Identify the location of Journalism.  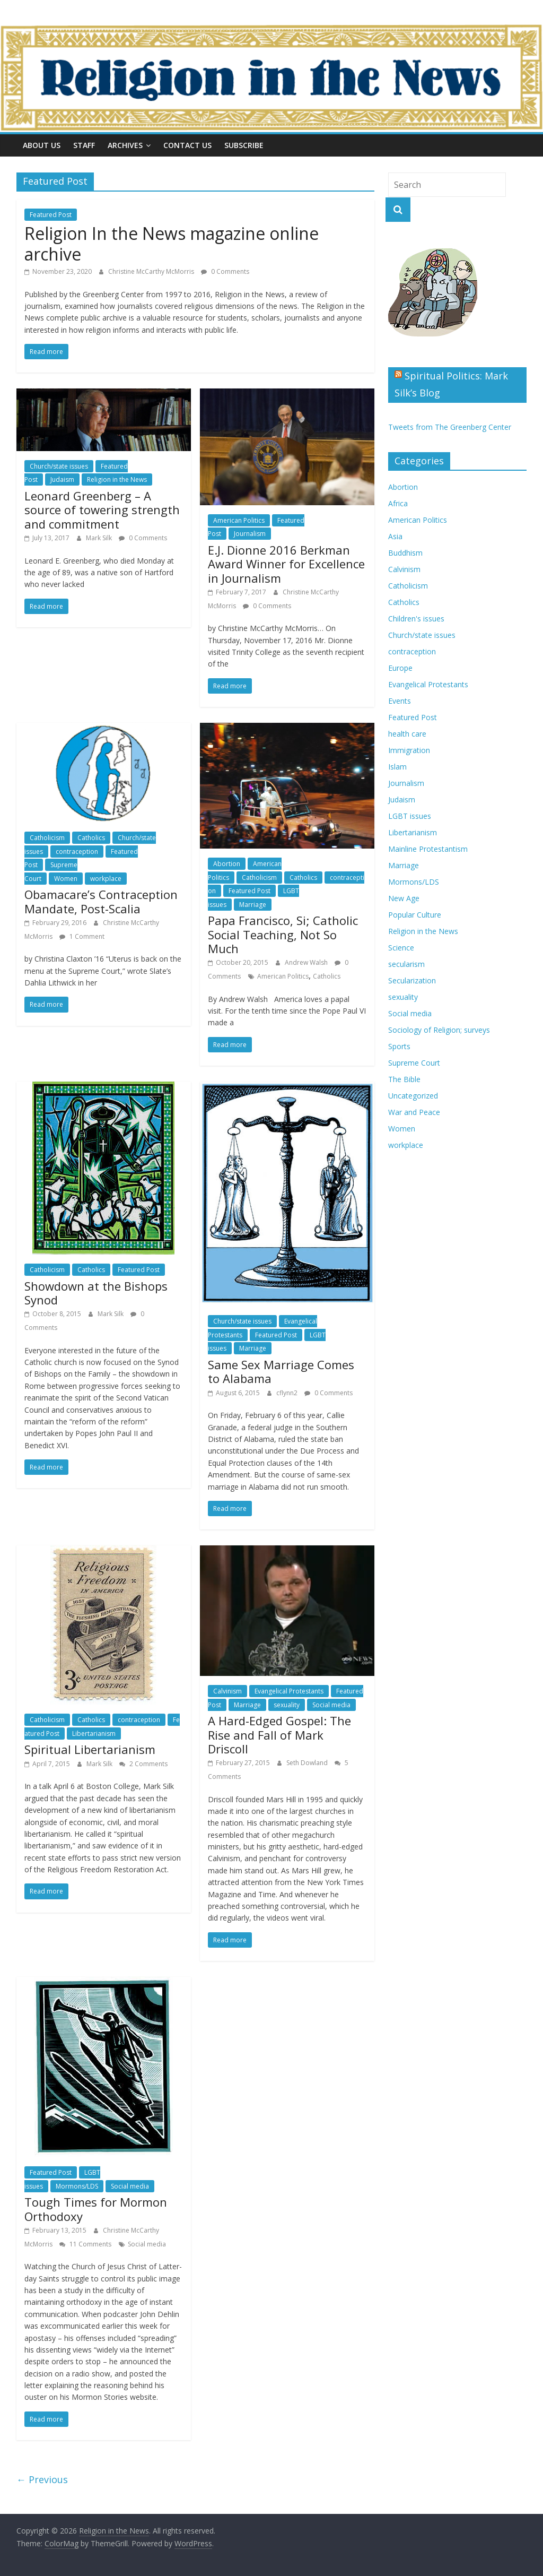
(250, 533).